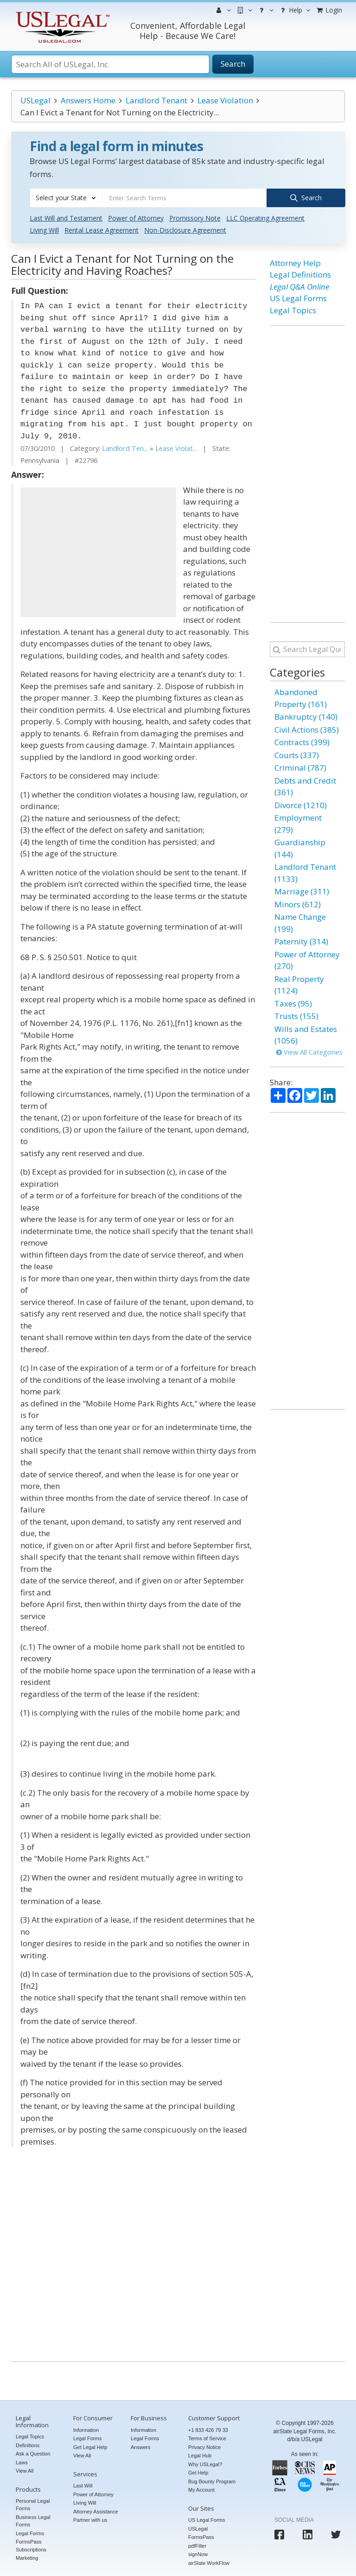 The width and height of the screenshot is (356, 2576). I want to click on Last Will and Testament, so click(66, 217).